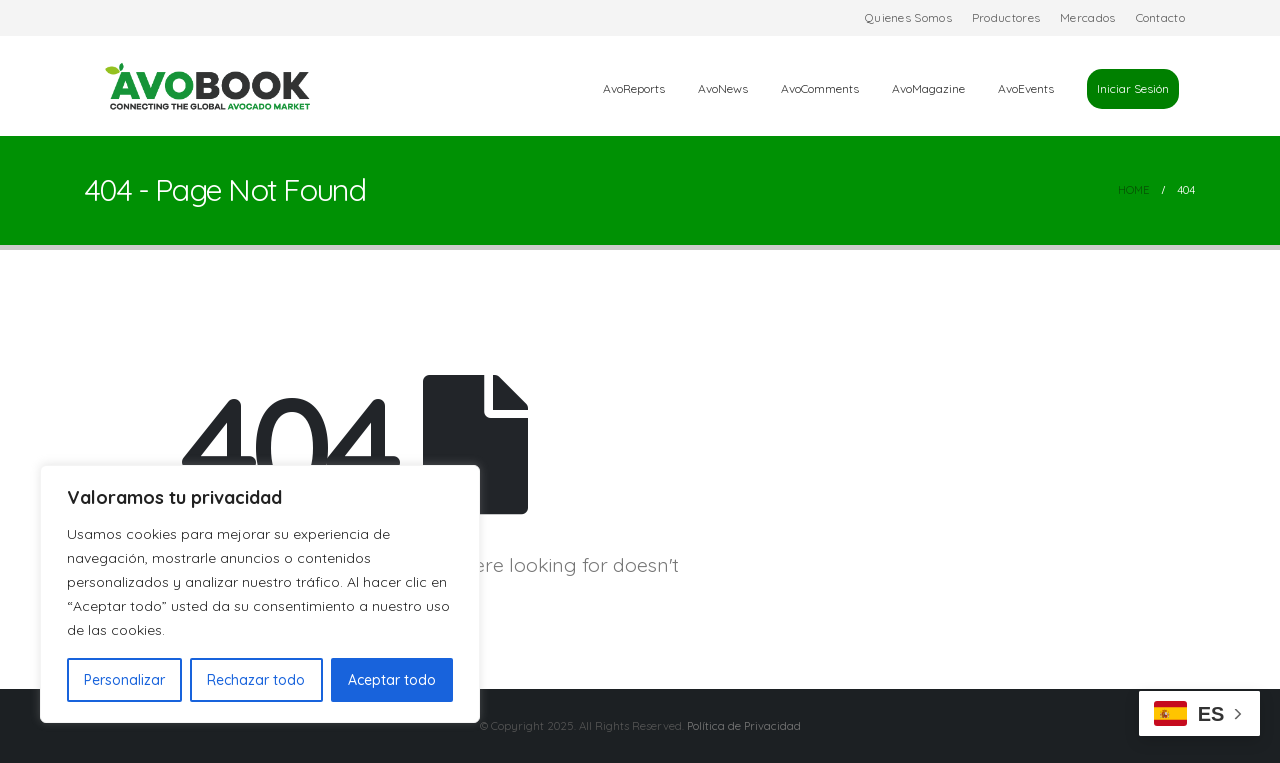  I want to click on AvoMagazine, so click(928, 88).